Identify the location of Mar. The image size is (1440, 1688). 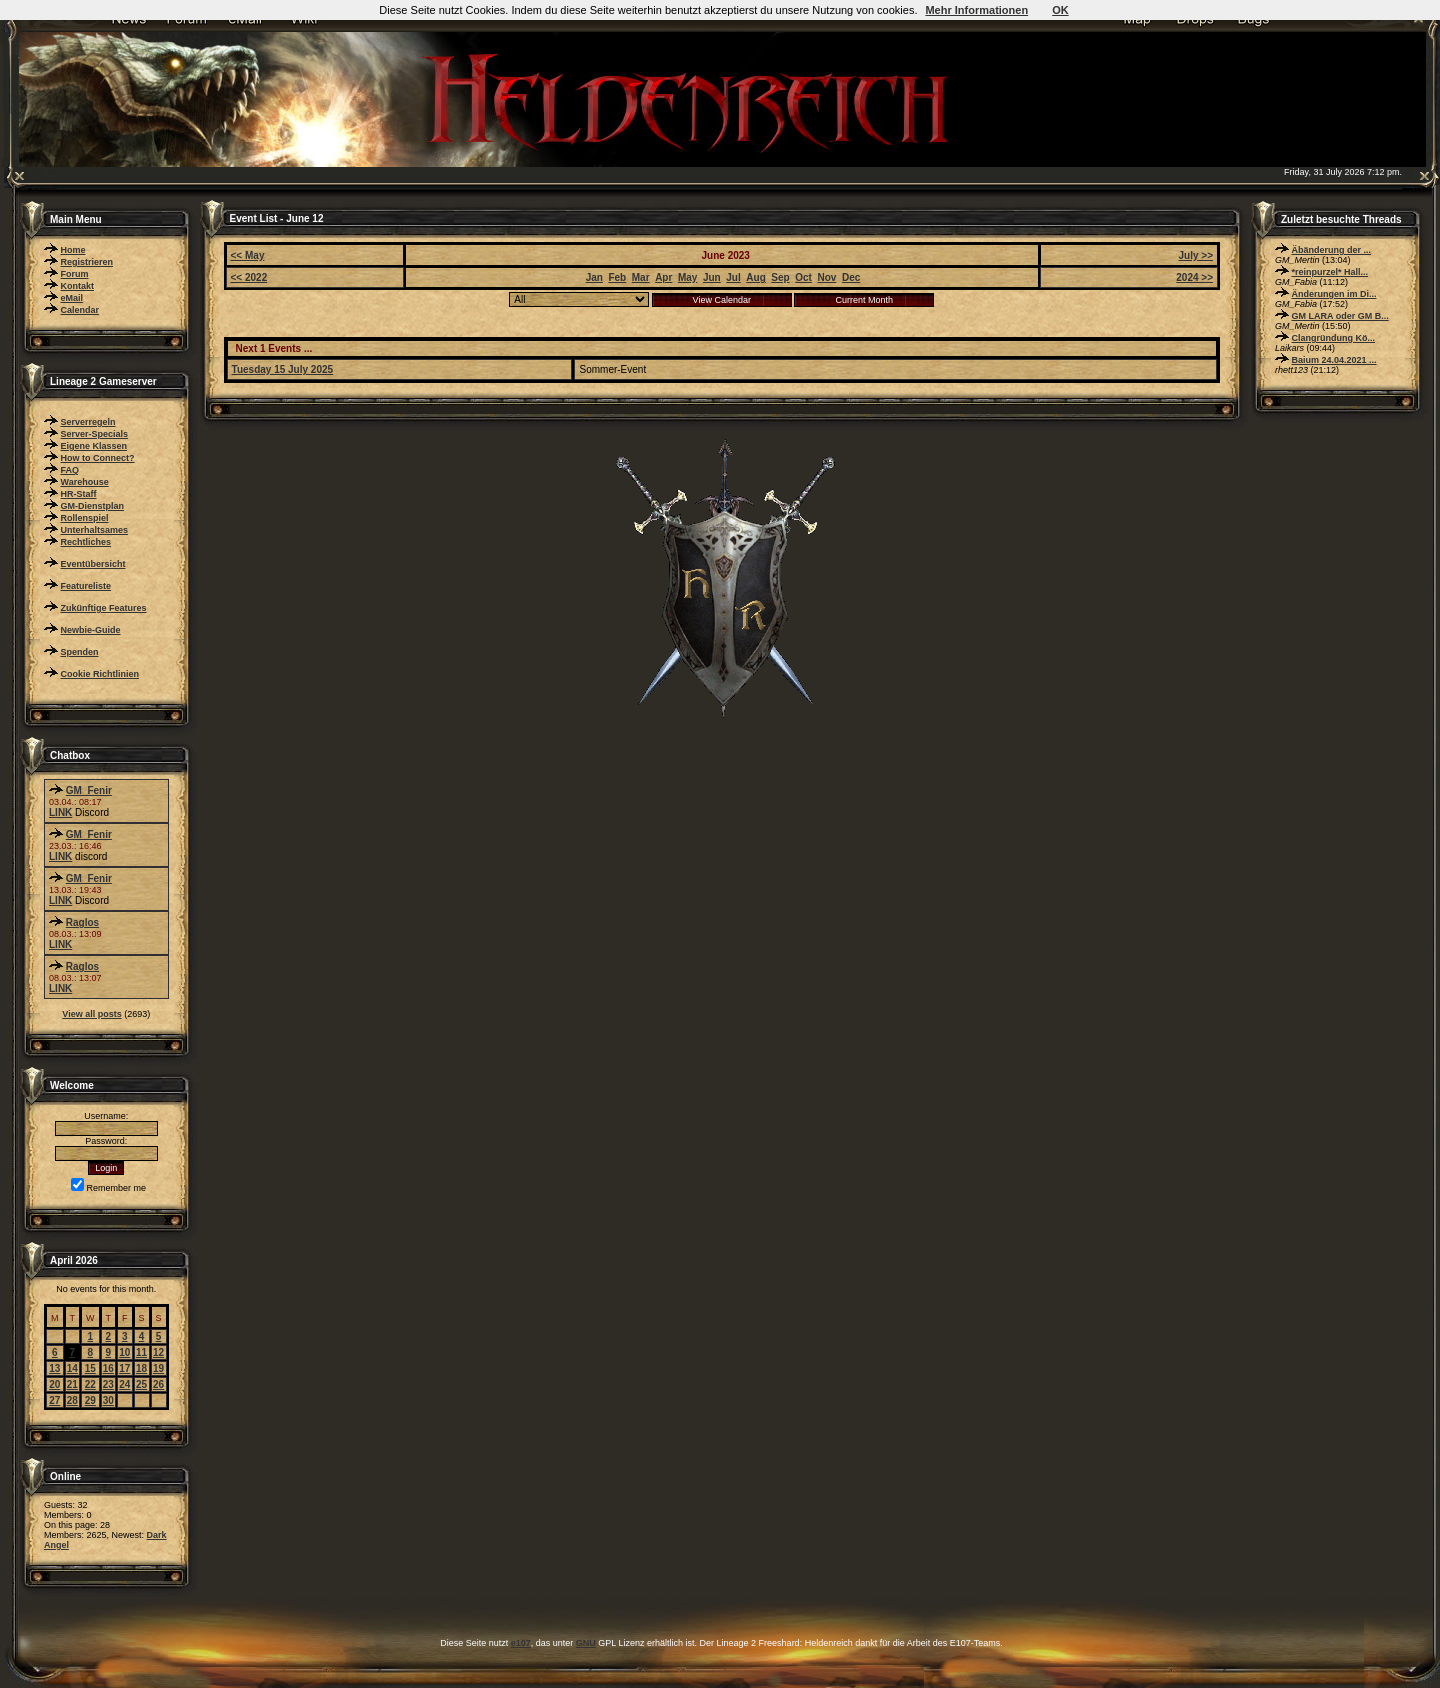
(641, 277).